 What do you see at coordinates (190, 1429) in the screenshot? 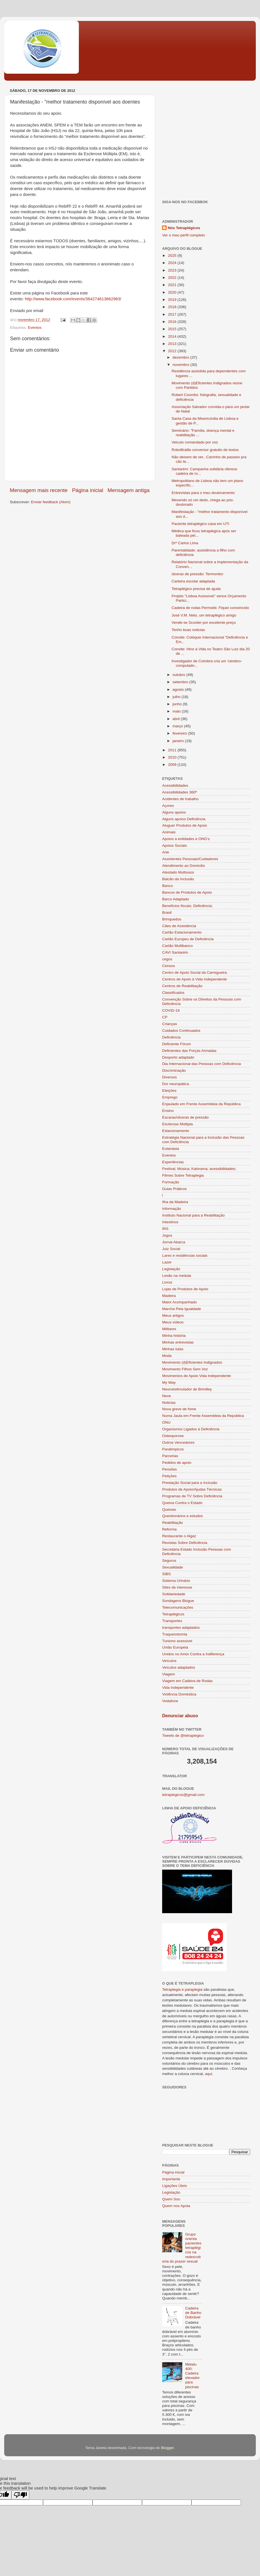
I see `Organismos Ligados à Deficiência` at bounding box center [190, 1429].